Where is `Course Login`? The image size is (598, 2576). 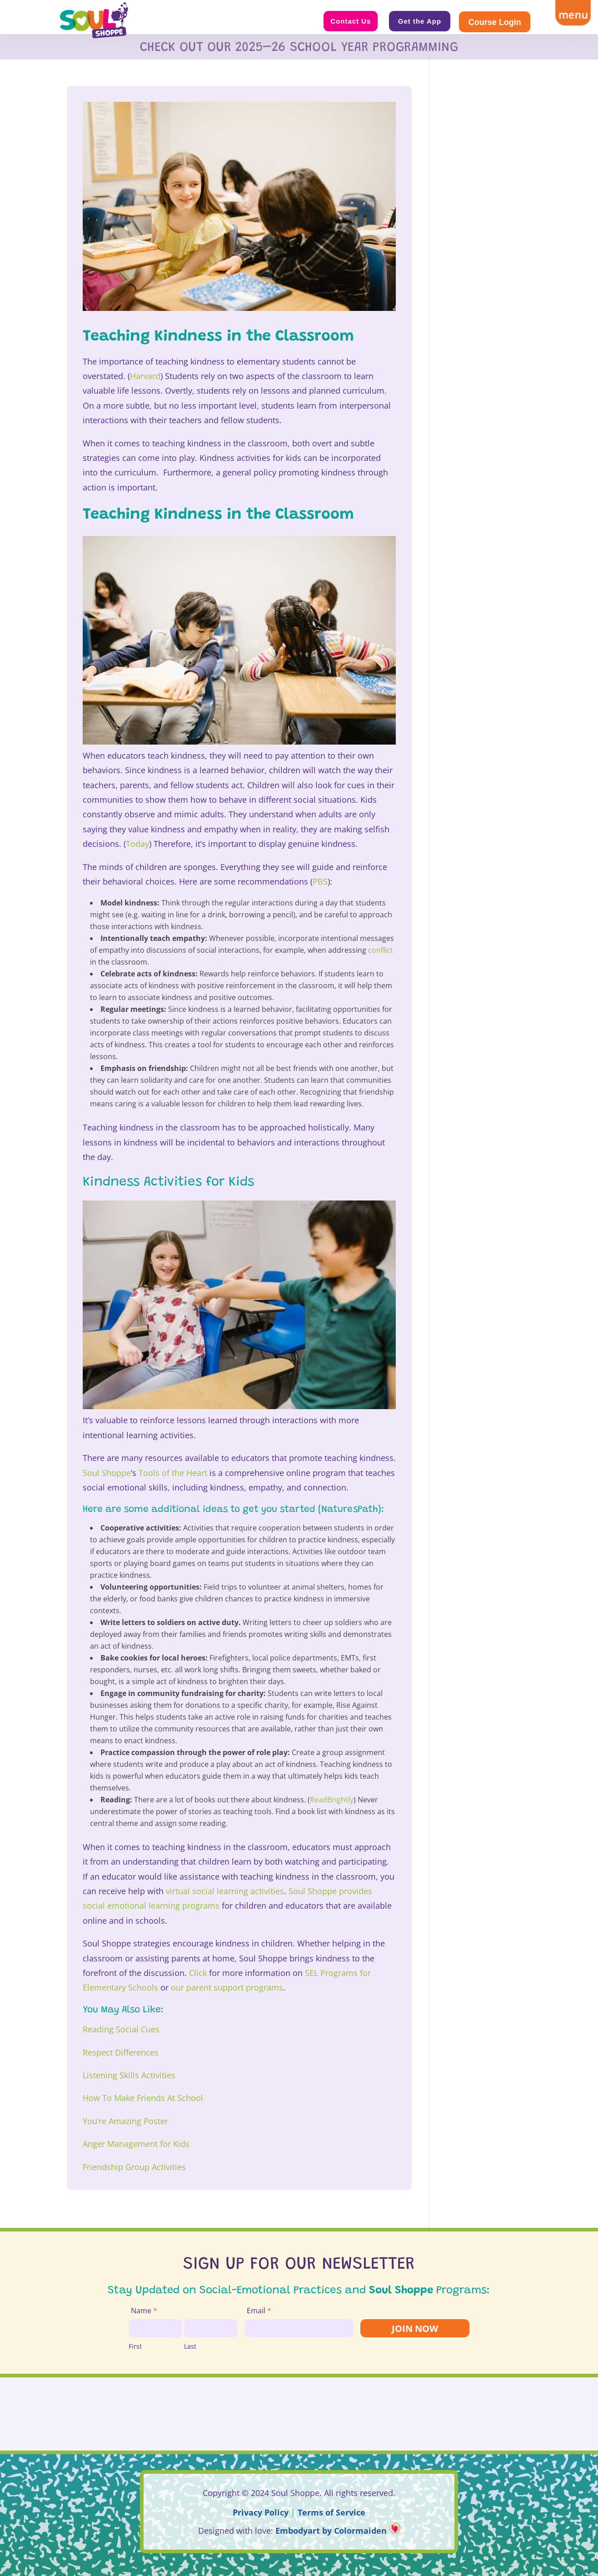 Course Login is located at coordinates (494, 22).